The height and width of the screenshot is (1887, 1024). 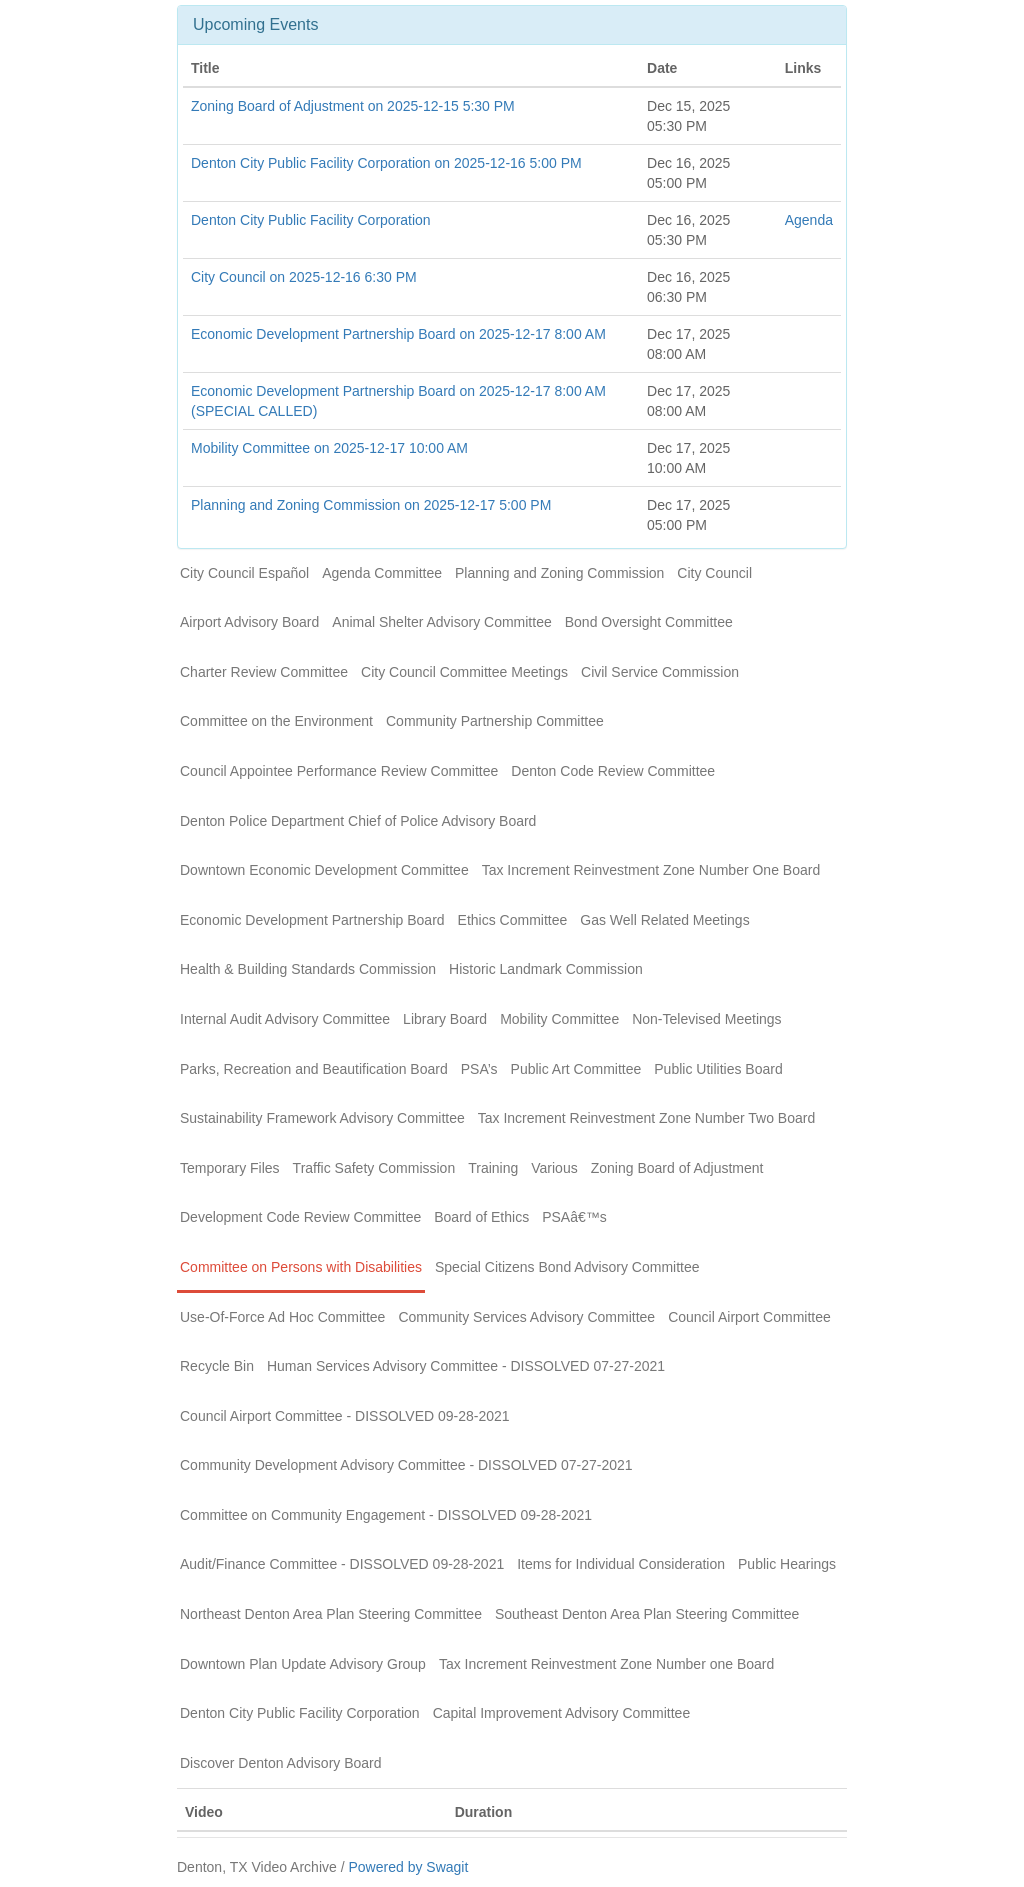 What do you see at coordinates (303, 1664) in the screenshot?
I see `Downtown Plan Update Advisory Group` at bounding box center [303, 1664].